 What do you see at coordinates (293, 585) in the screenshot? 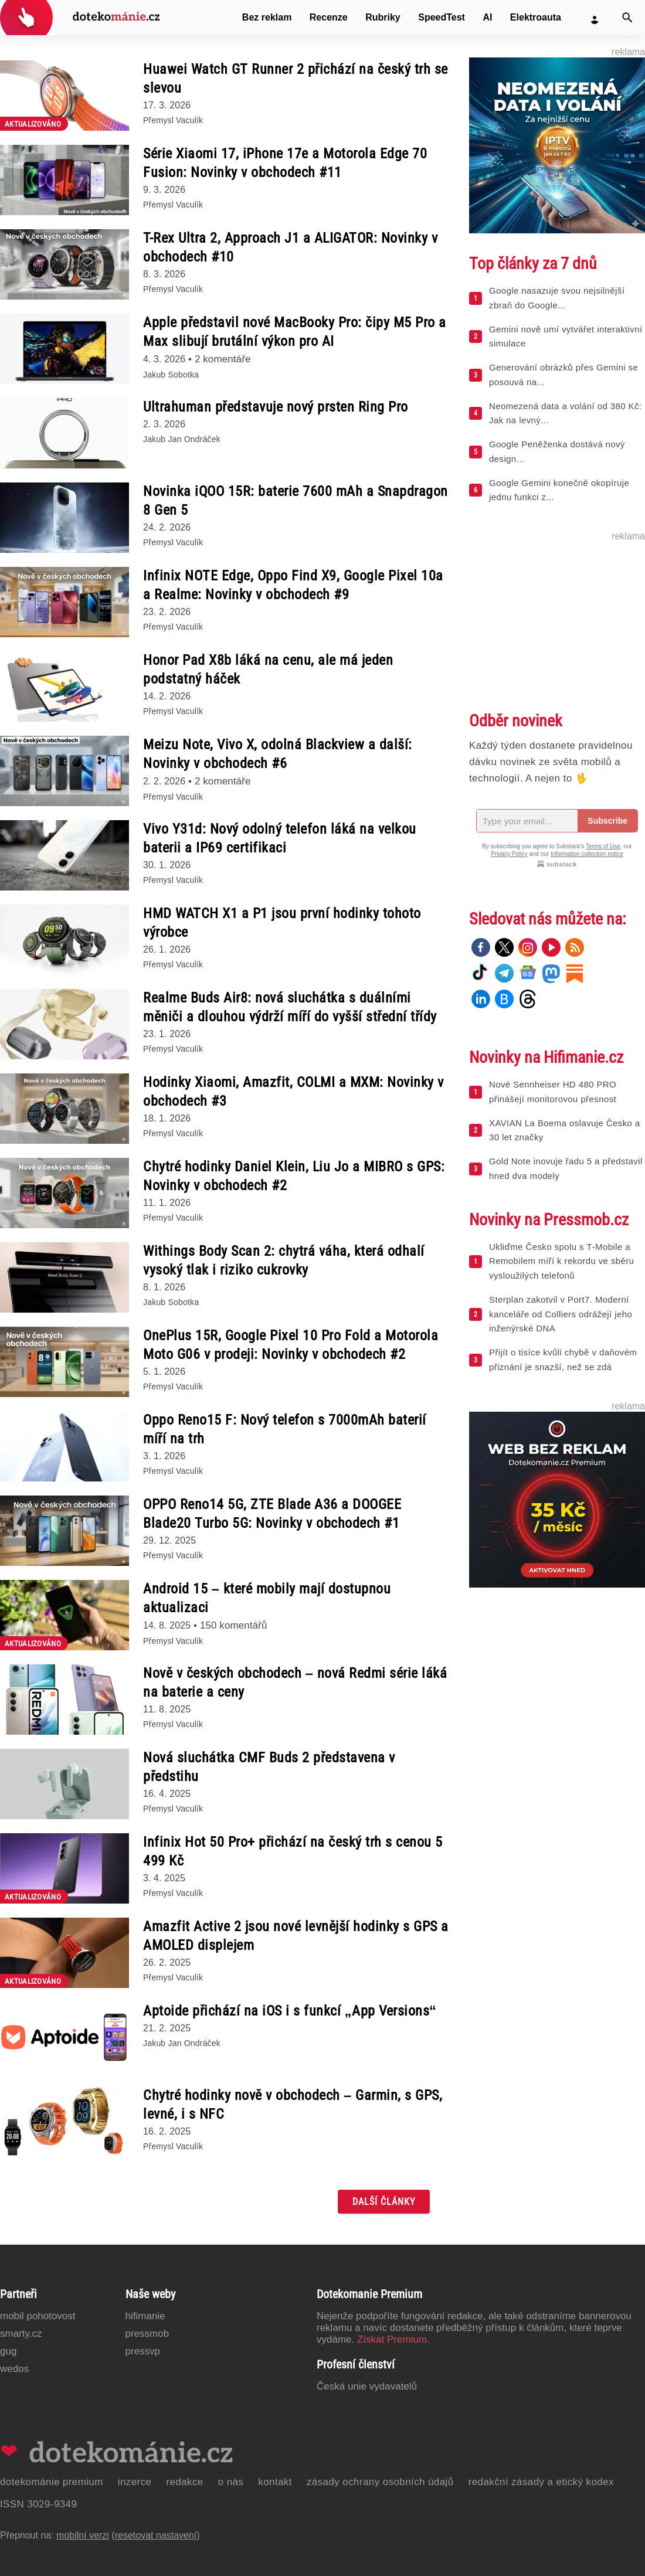
I see `Infinix NOTE Edge, Oppo Find X9, Google Pixel 10a a Realme: Novinky v obchodech #9` at bounding box center [293, 585].